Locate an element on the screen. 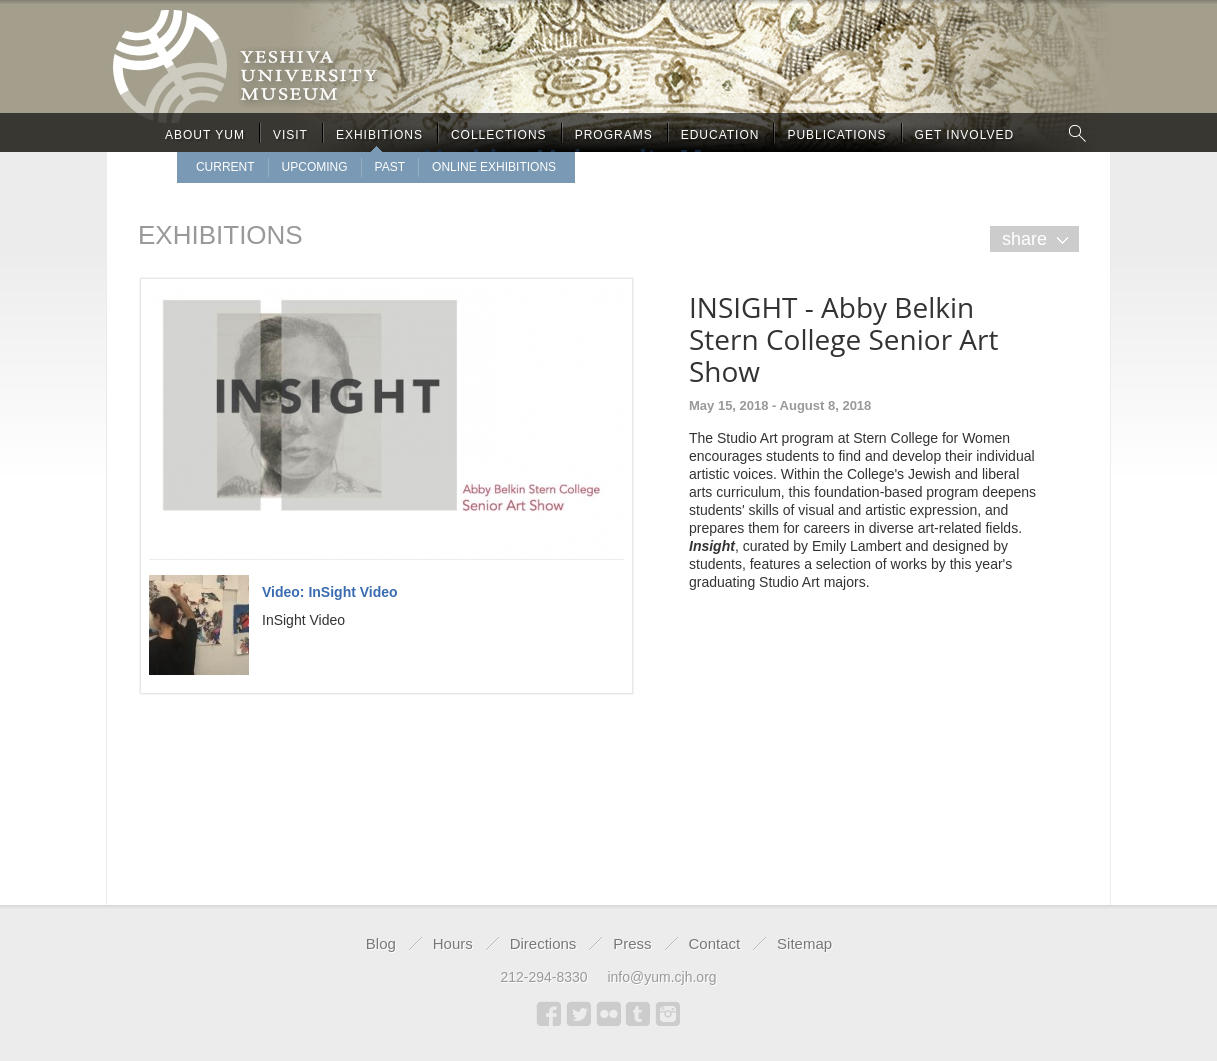  Yeshiva University Museum is located at coordinates (608, 148).